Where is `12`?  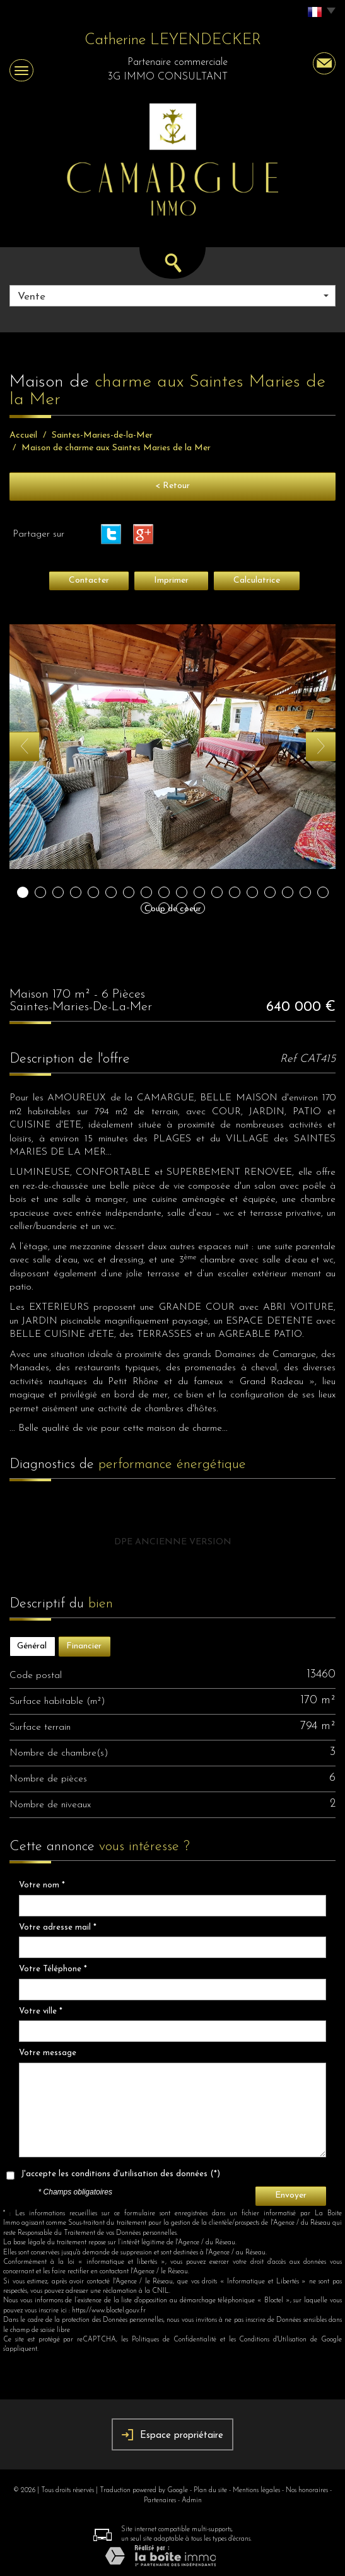 12 is located at coordinates (217, 892).